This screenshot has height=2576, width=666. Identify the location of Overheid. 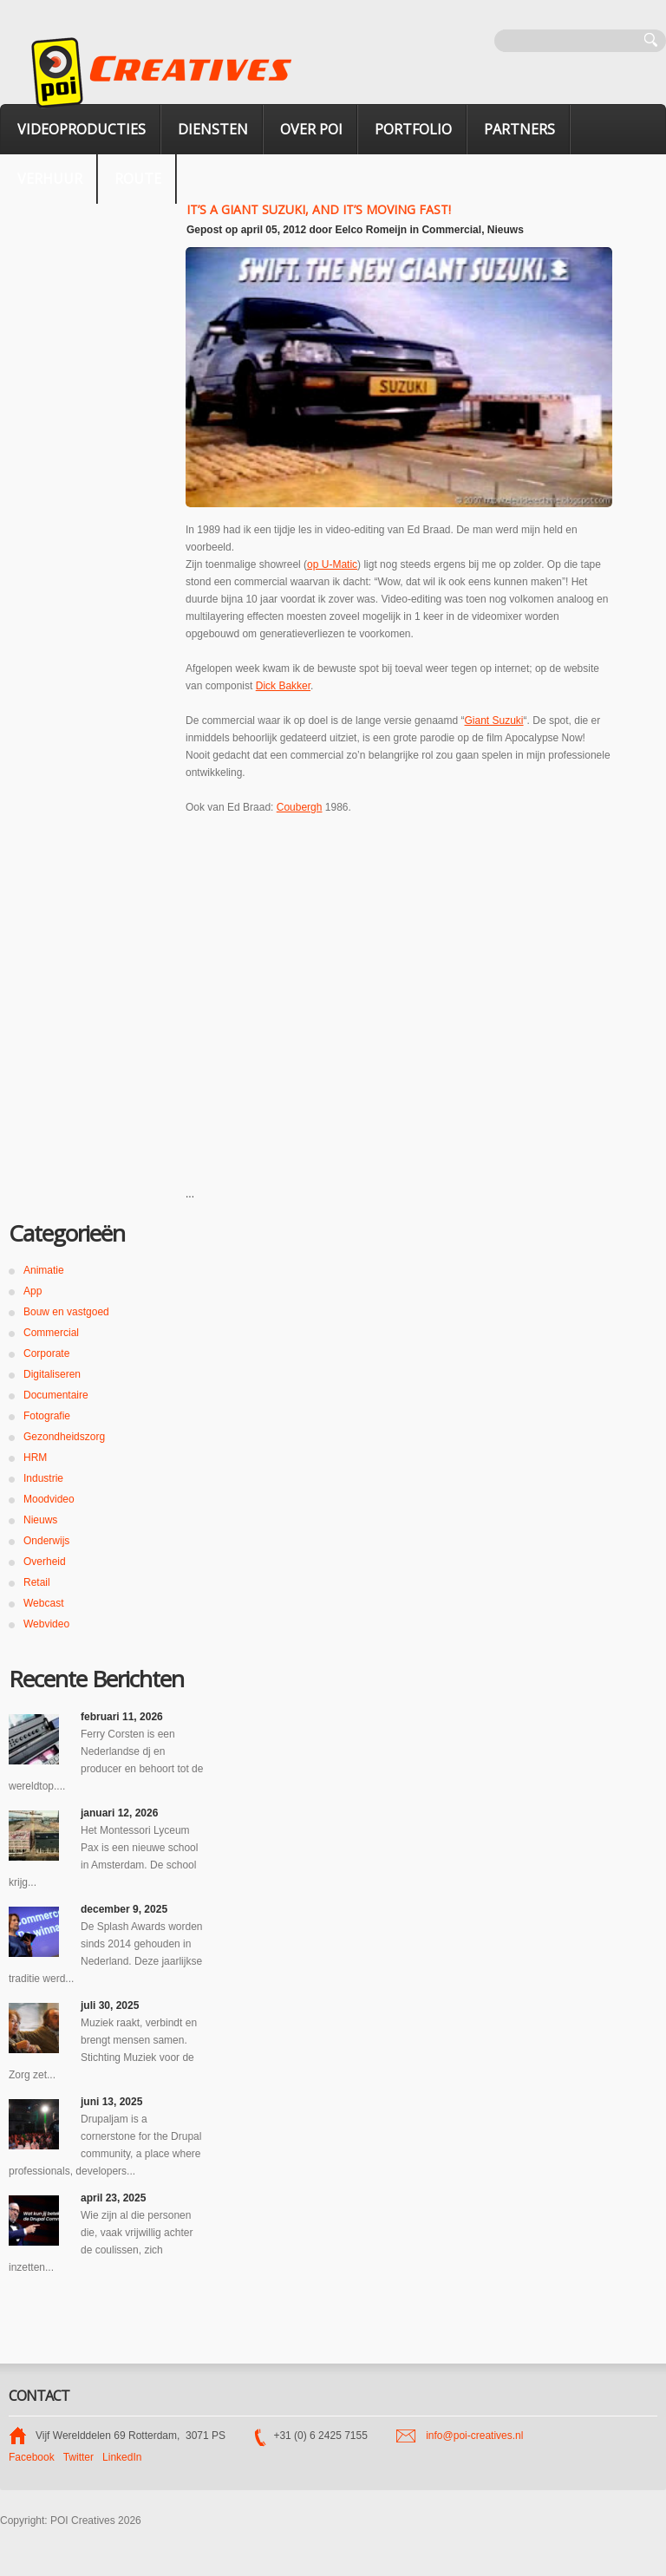
(44, 1561).